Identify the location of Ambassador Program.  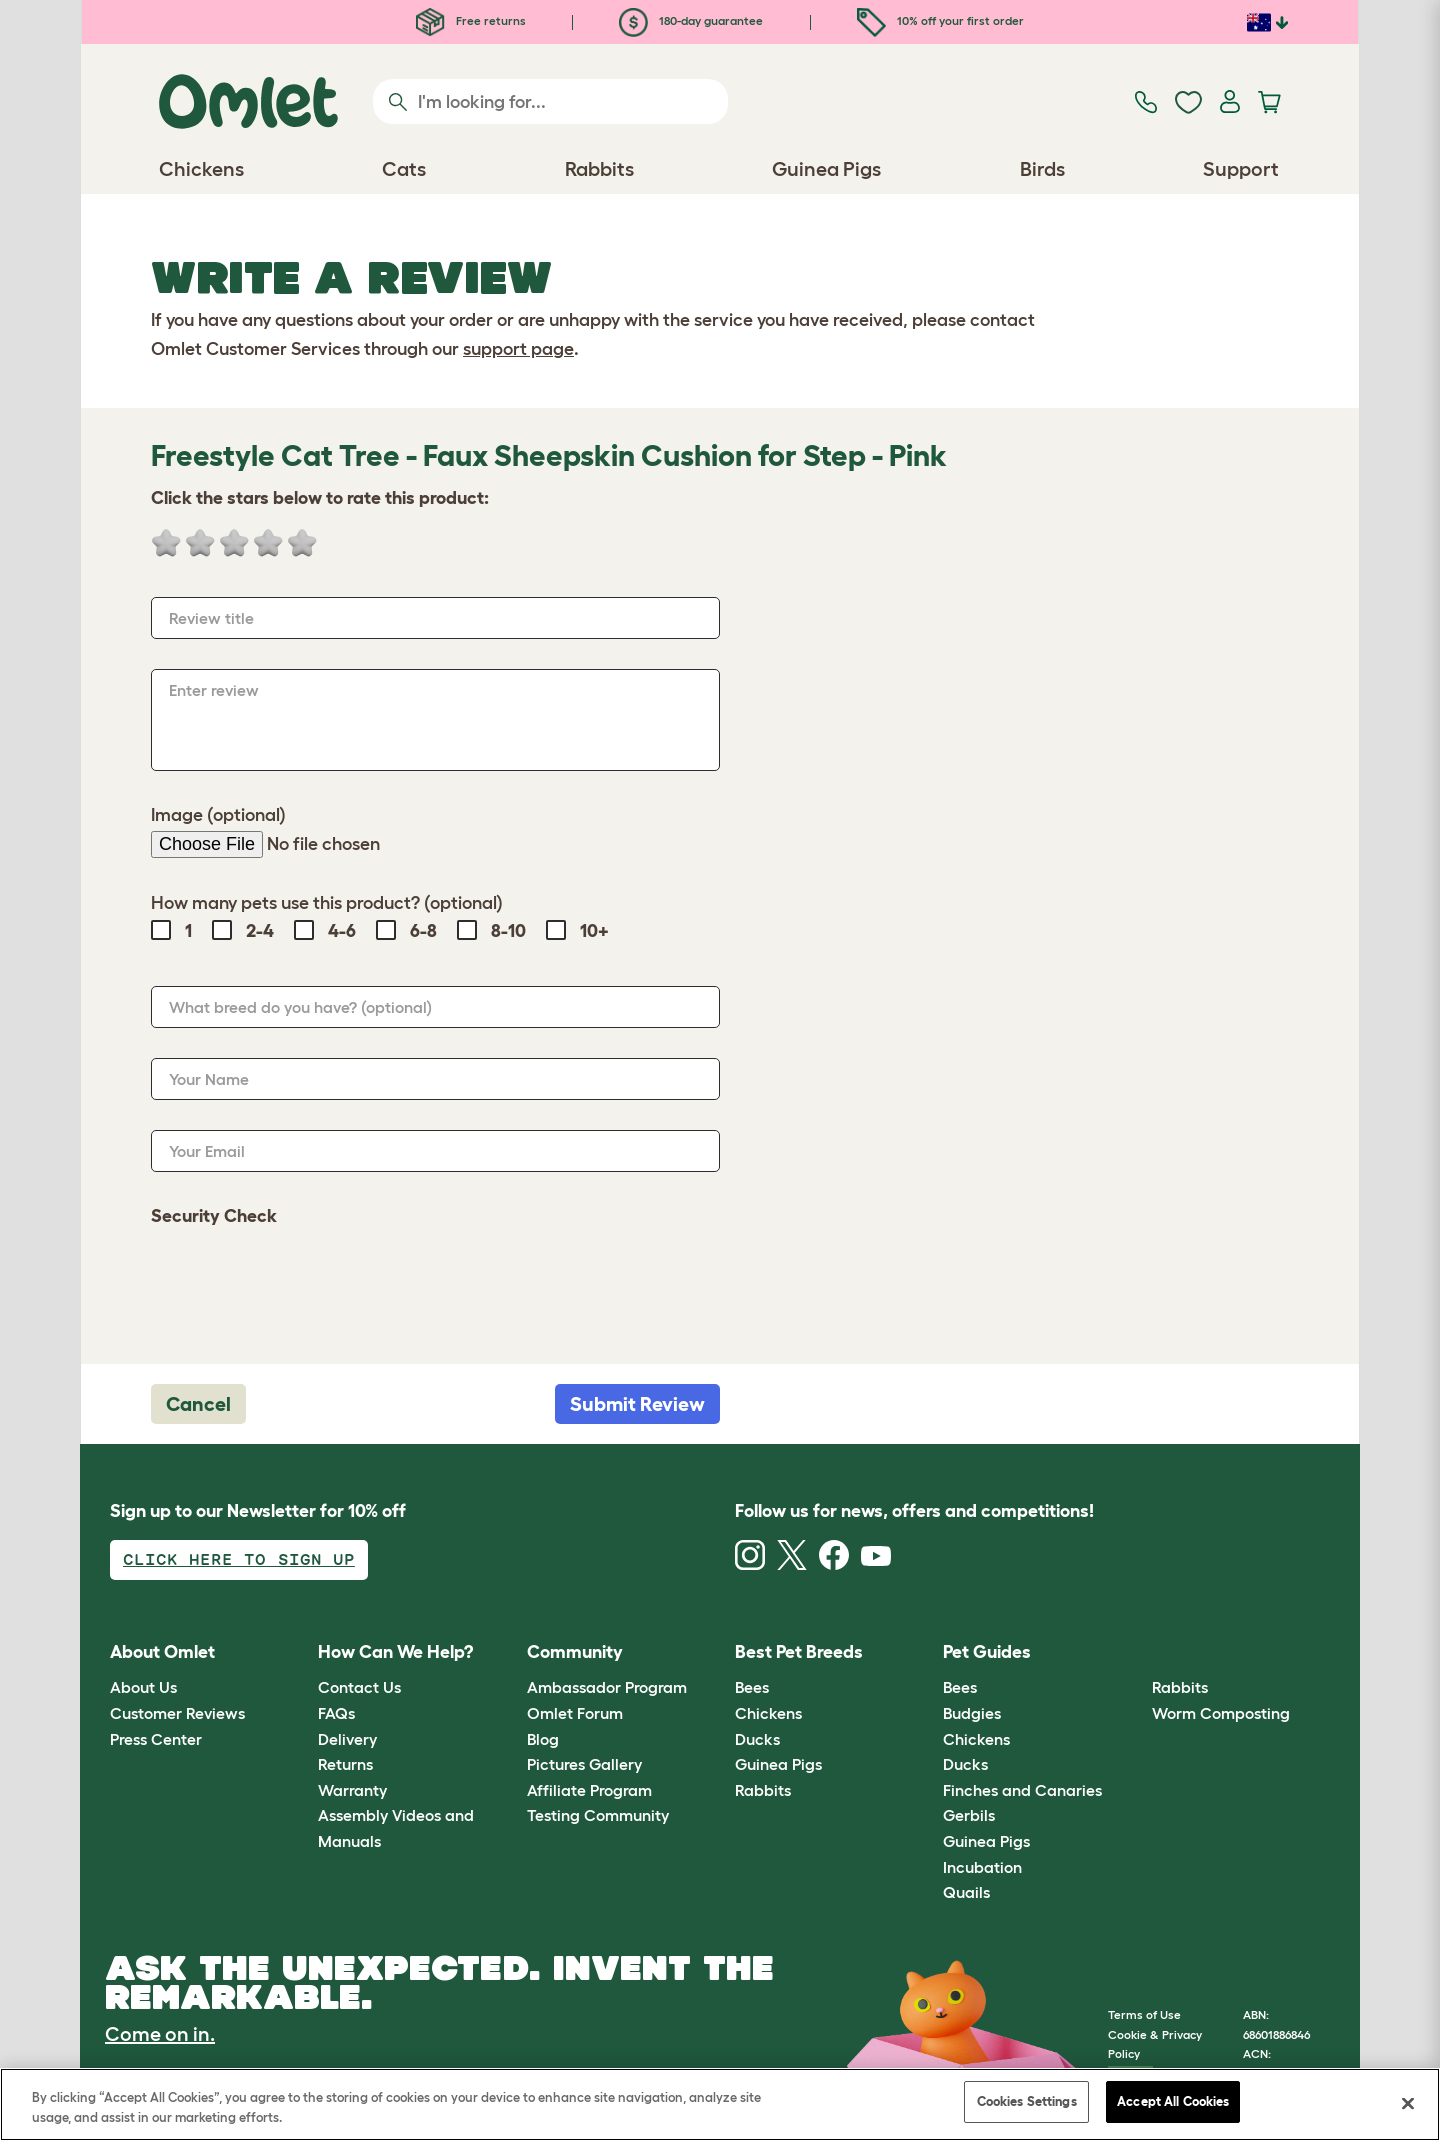
(607, 1687).